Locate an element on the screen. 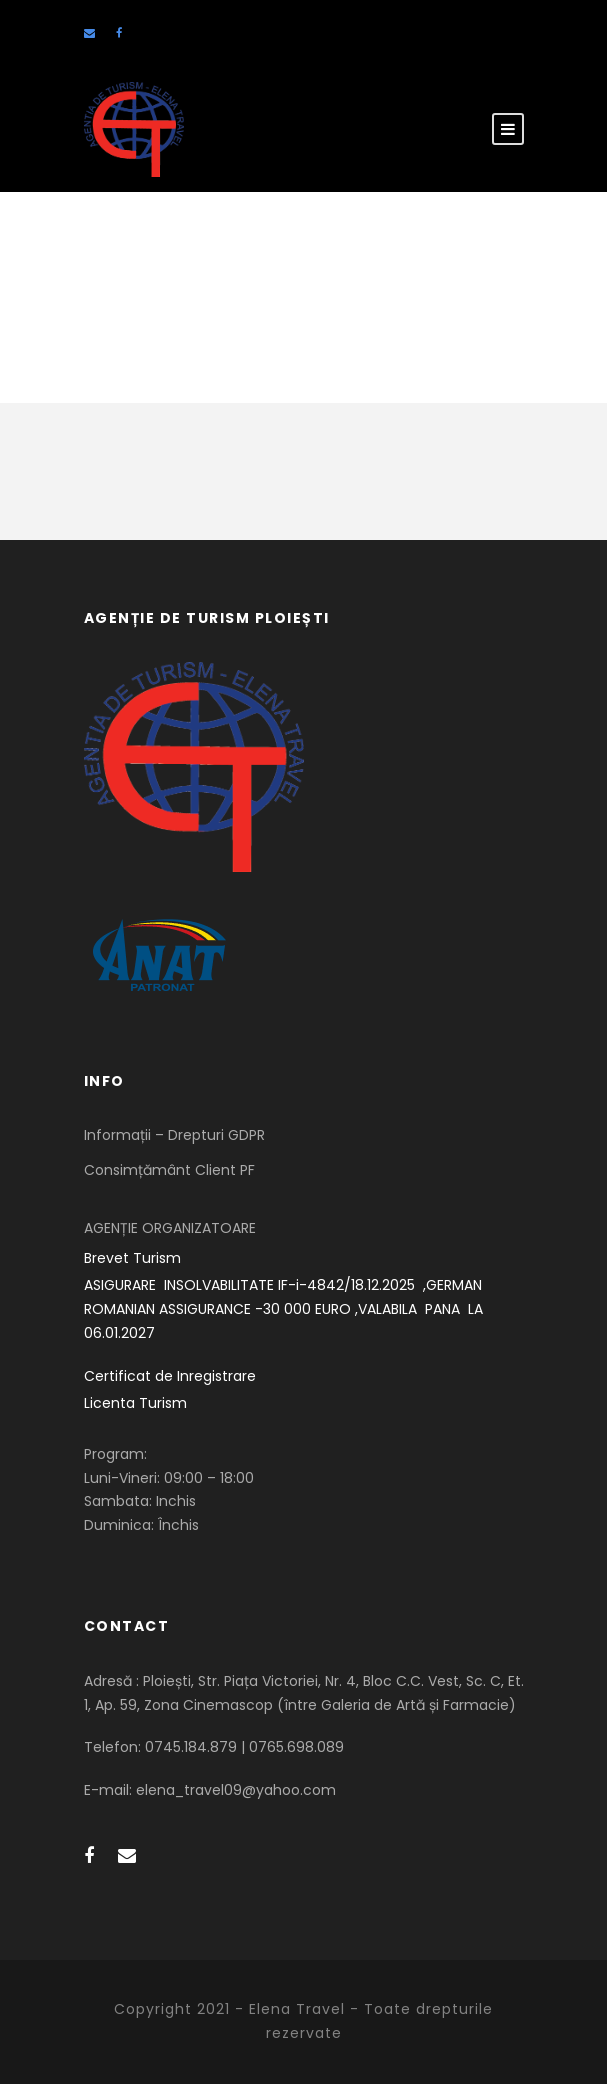  Licenta Turism is located at coordinates (135, 1403).